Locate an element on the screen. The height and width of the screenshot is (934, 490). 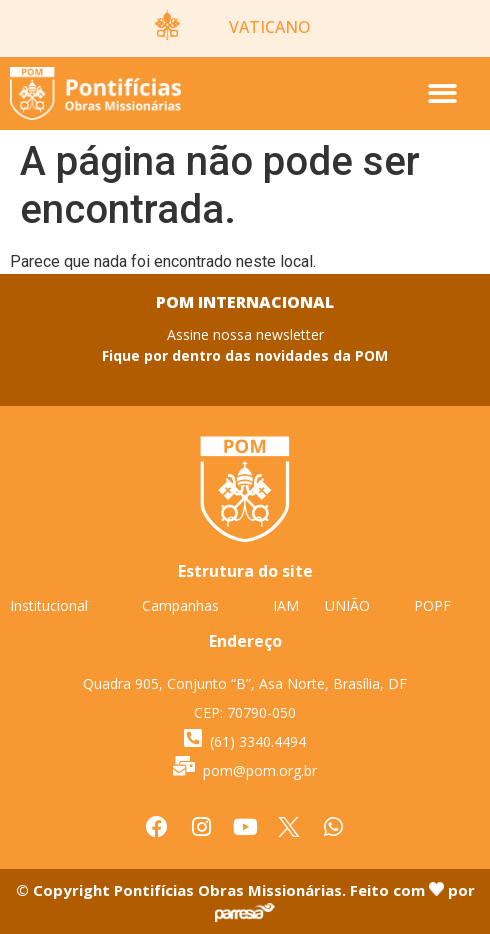
IAM is located at coordinates (286, 605).